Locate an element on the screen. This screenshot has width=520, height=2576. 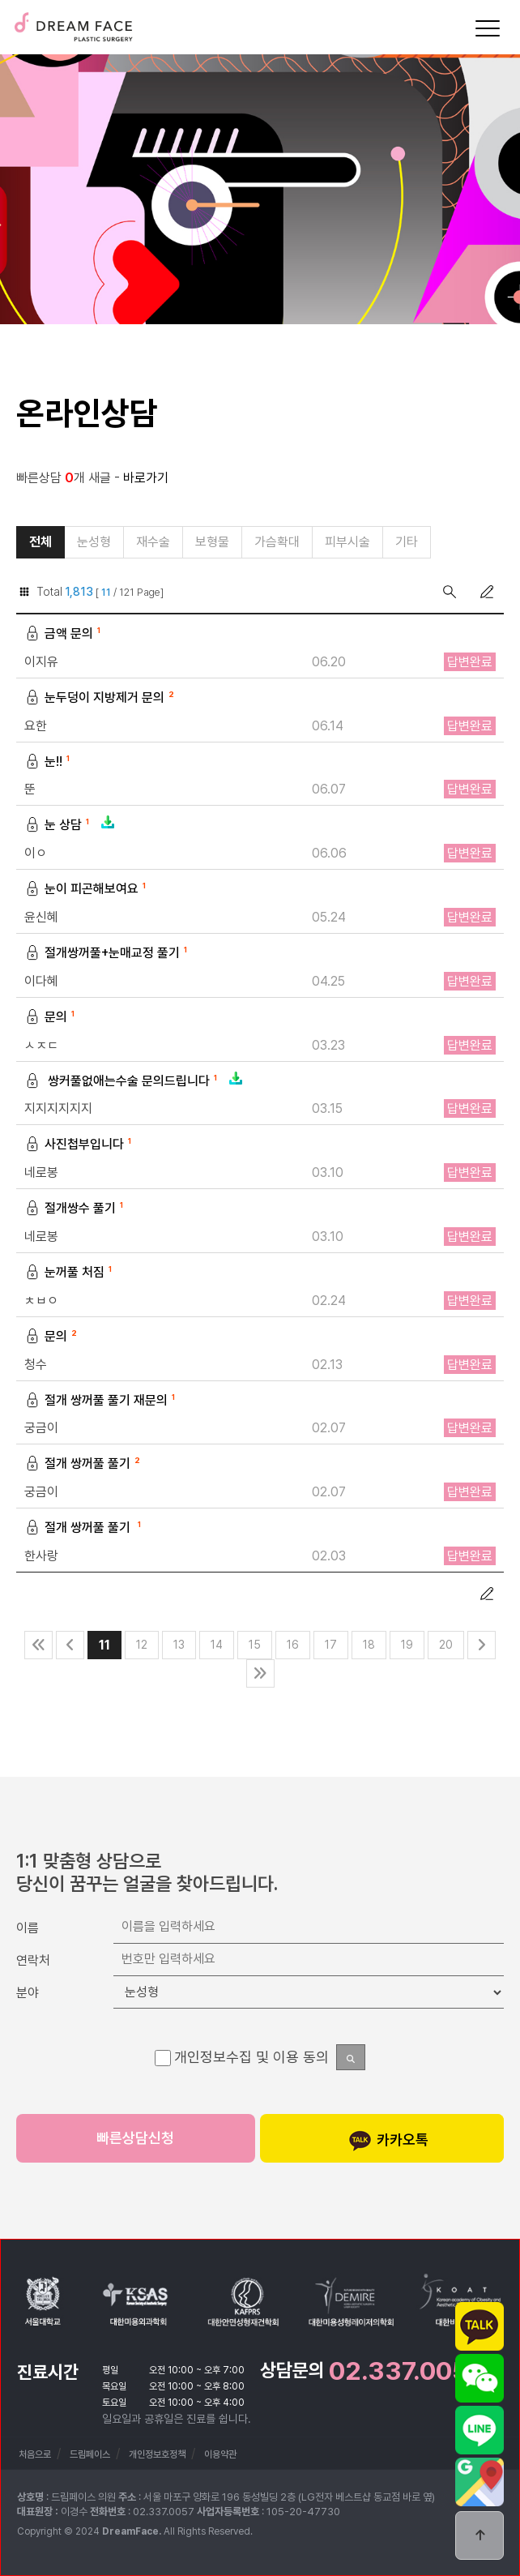
18 is located at coordinates (369, 1644).